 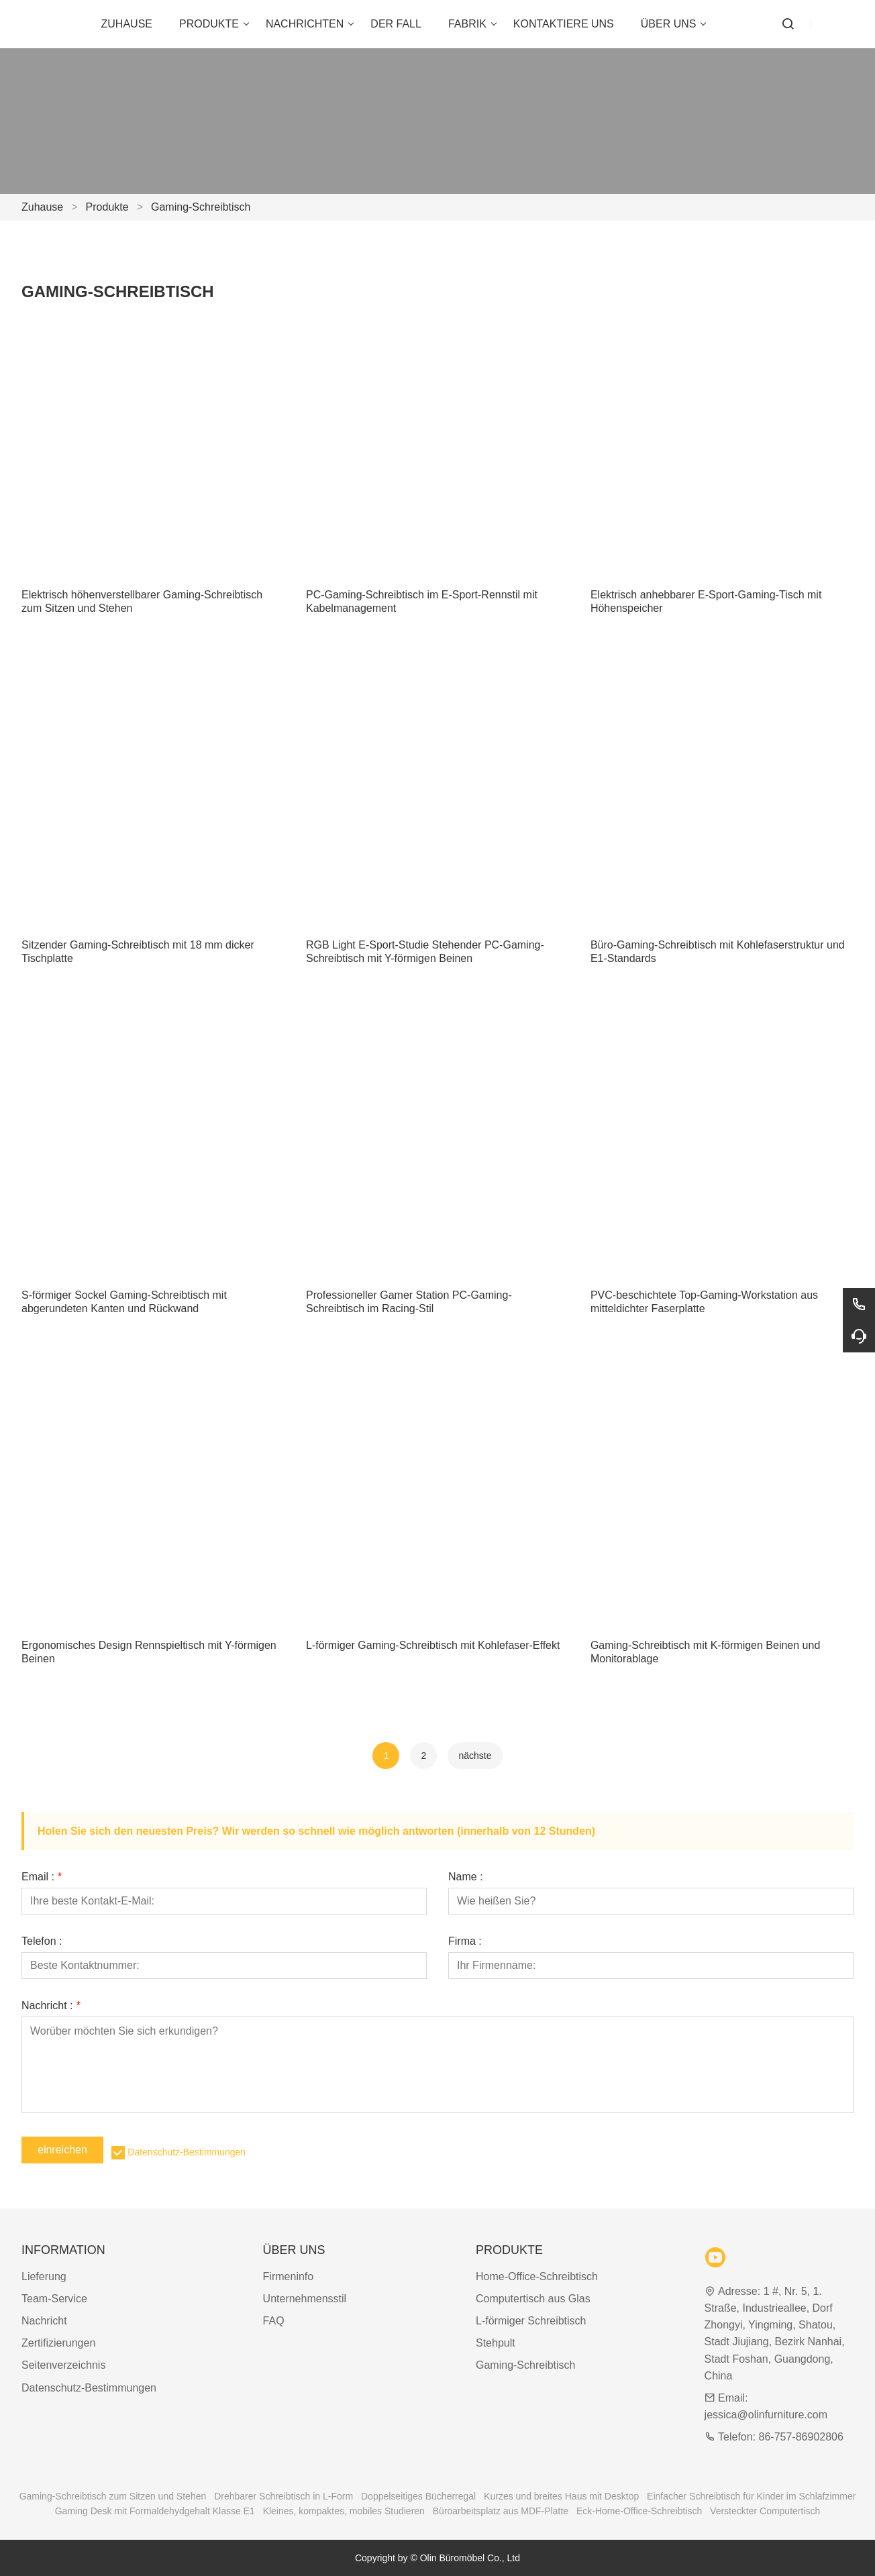 I want to click on nächste, so click(x=474, y=1755).